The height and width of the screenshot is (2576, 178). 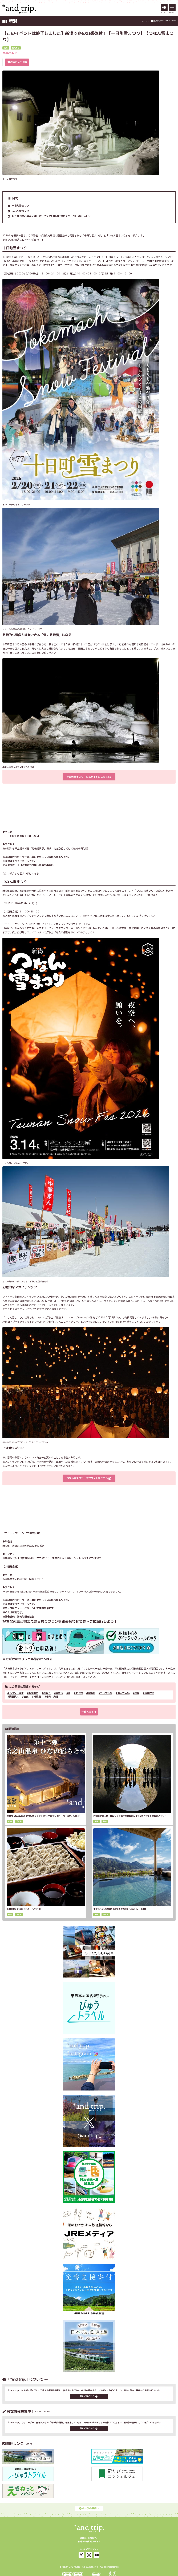 I want to click on つなん雪まつり 公式サイトはこちら, so click(x=88, y=1478).